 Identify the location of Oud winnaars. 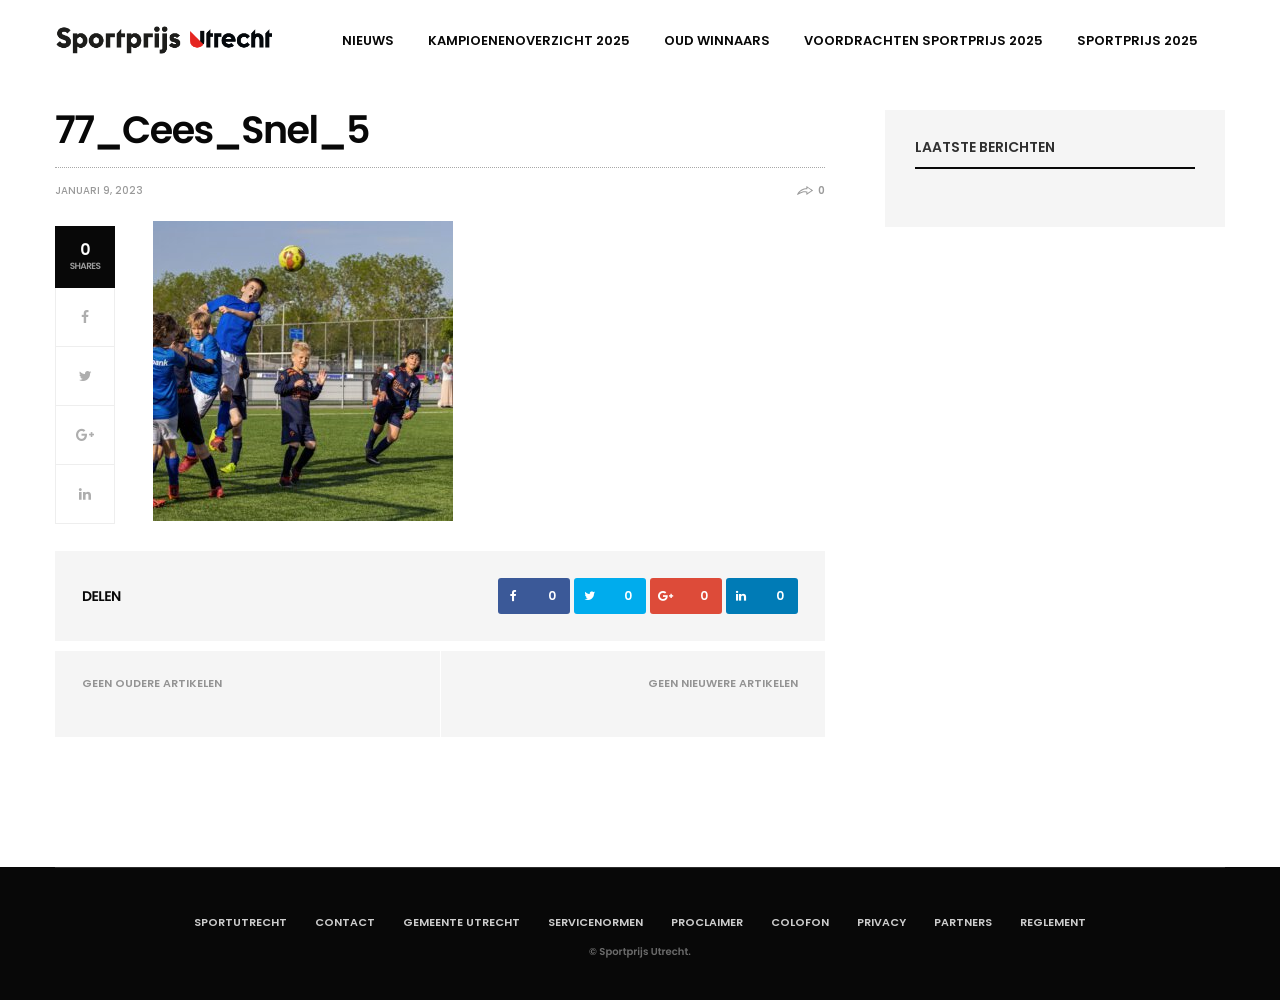
(717, 40).